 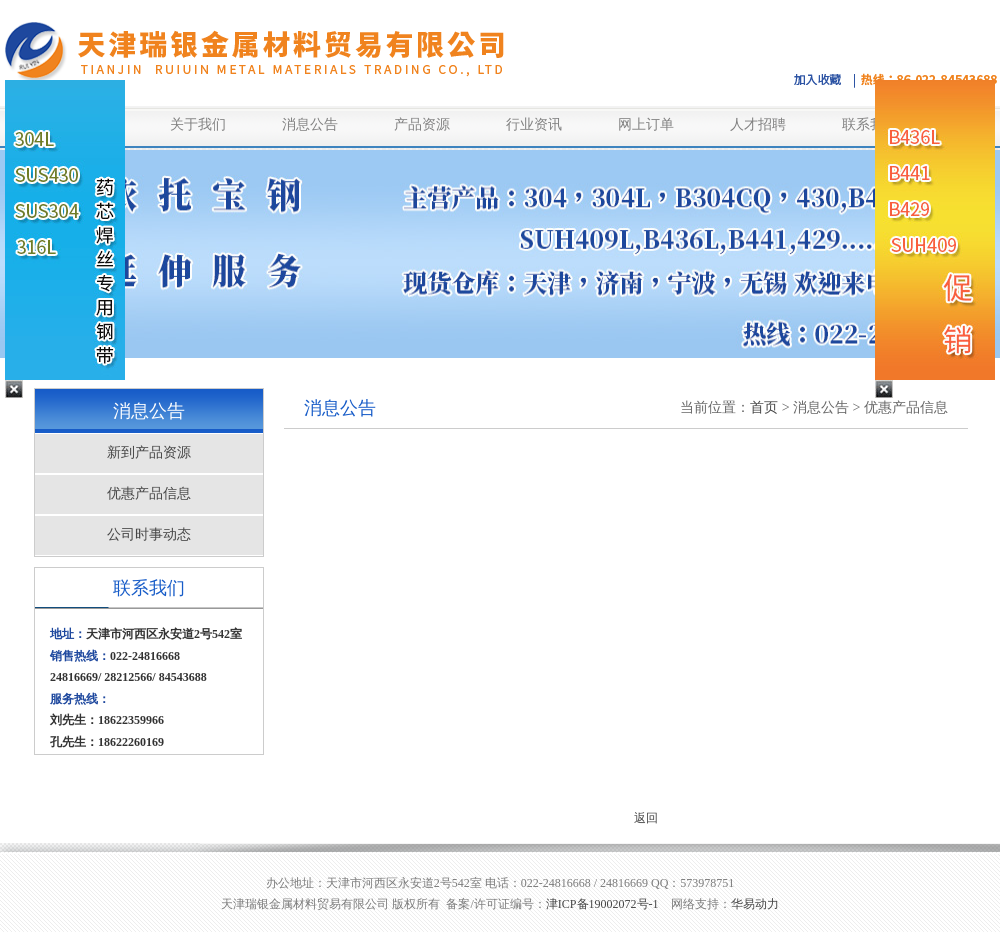 I want to click on 返回, so click(x=646, y=818).